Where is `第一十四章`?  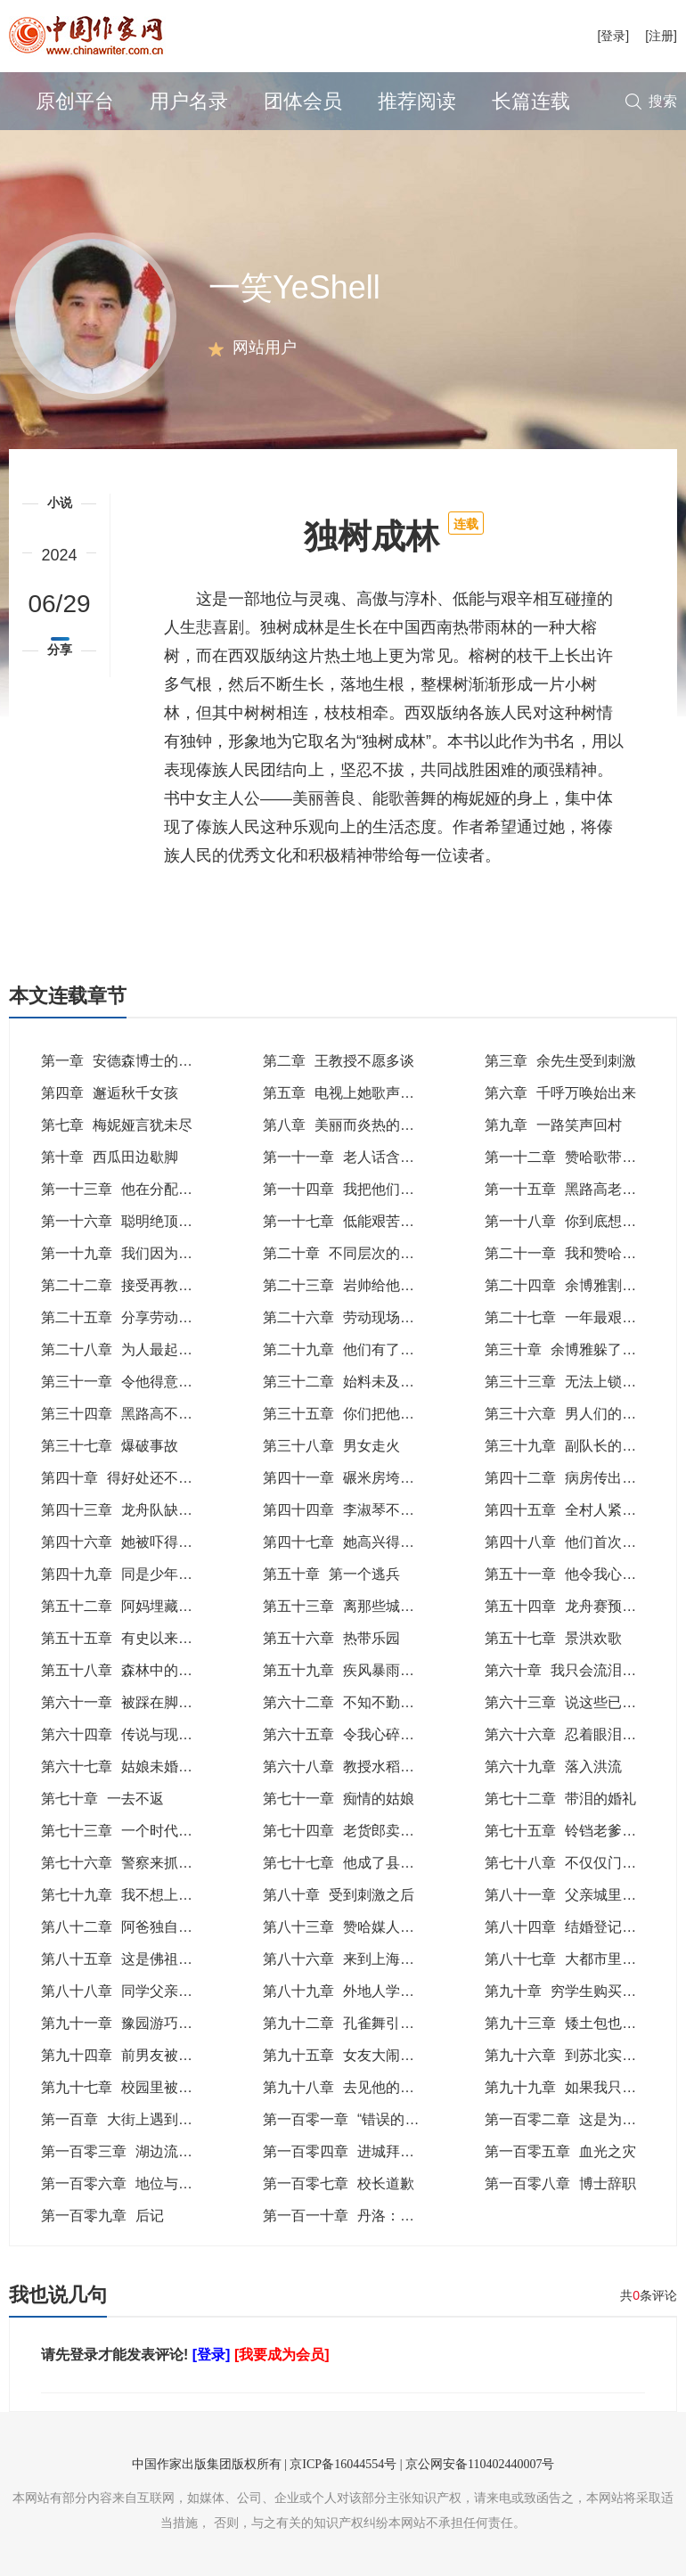
第一十四章 is located at coordinates (360, 1189).